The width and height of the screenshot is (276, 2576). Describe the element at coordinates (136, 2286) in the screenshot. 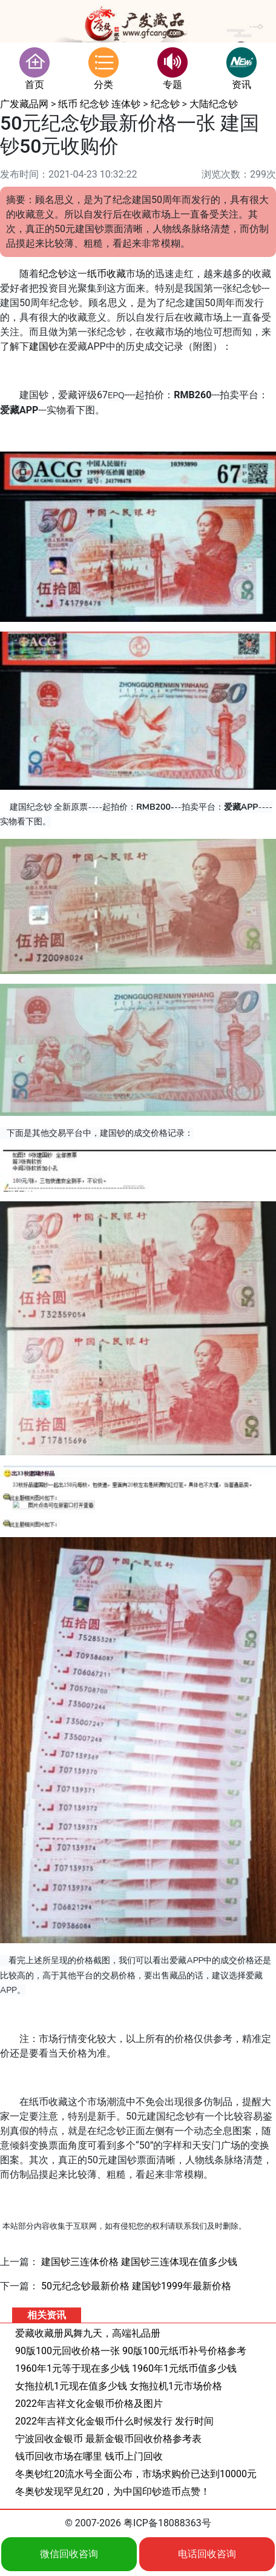

I see `50元纪念钞最新价格 建国钞1999年最新价格` at that location.